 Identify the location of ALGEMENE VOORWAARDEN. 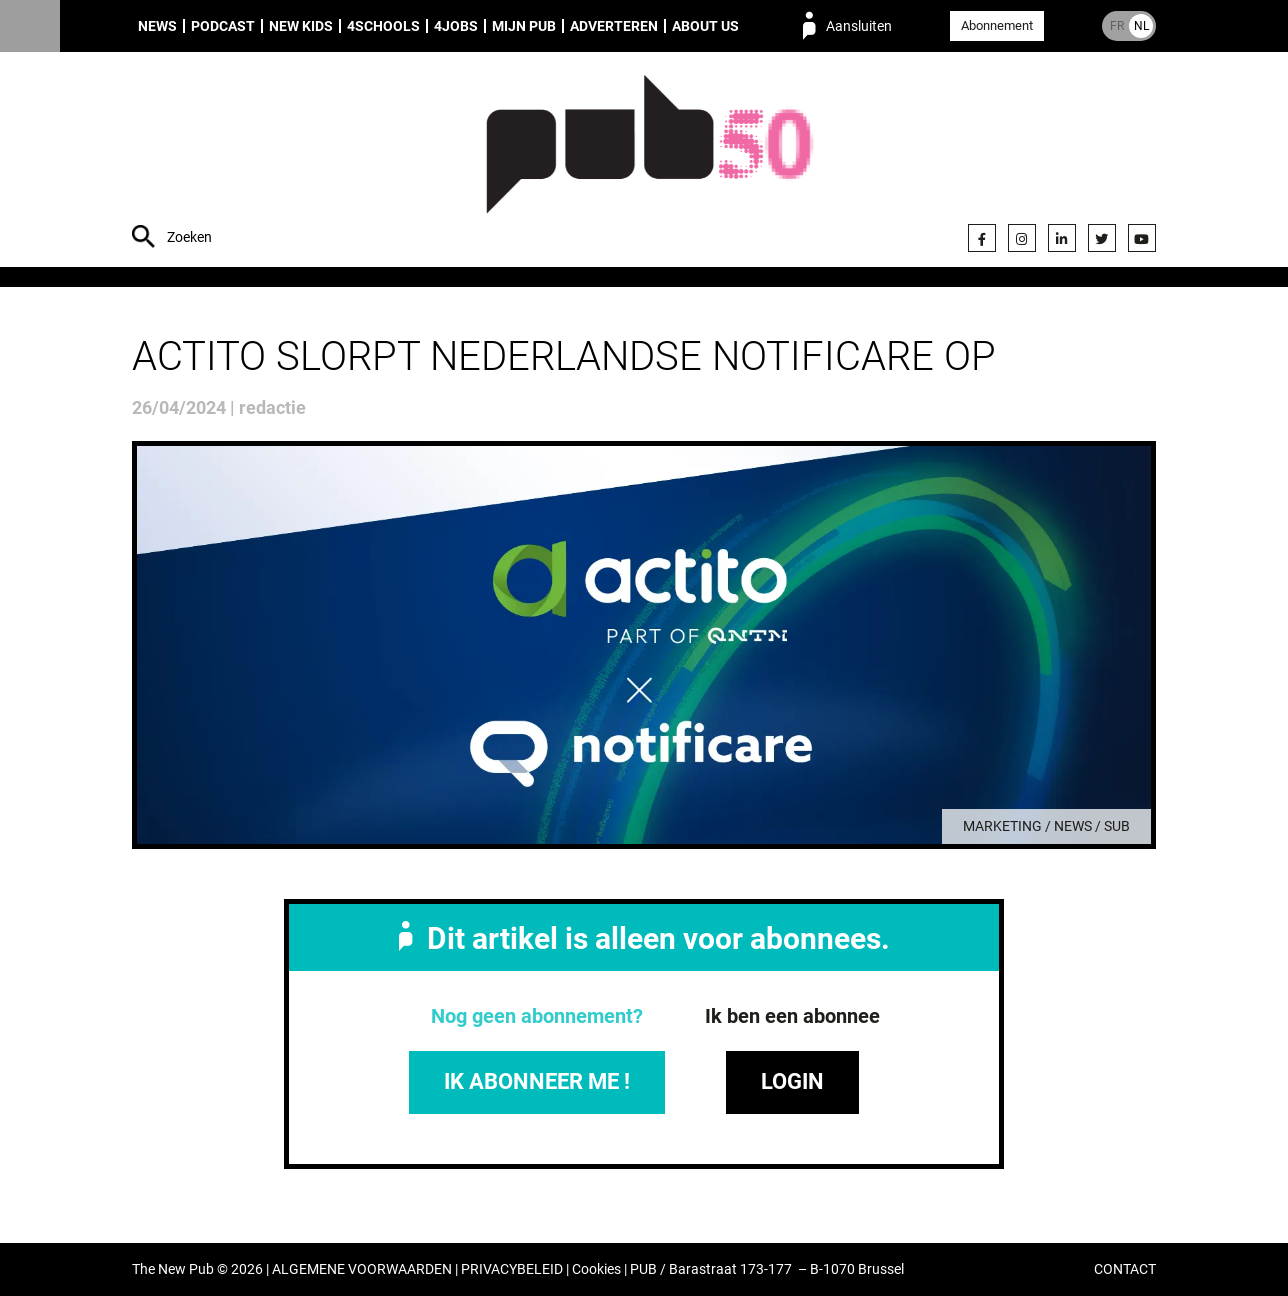
(362, 1269).